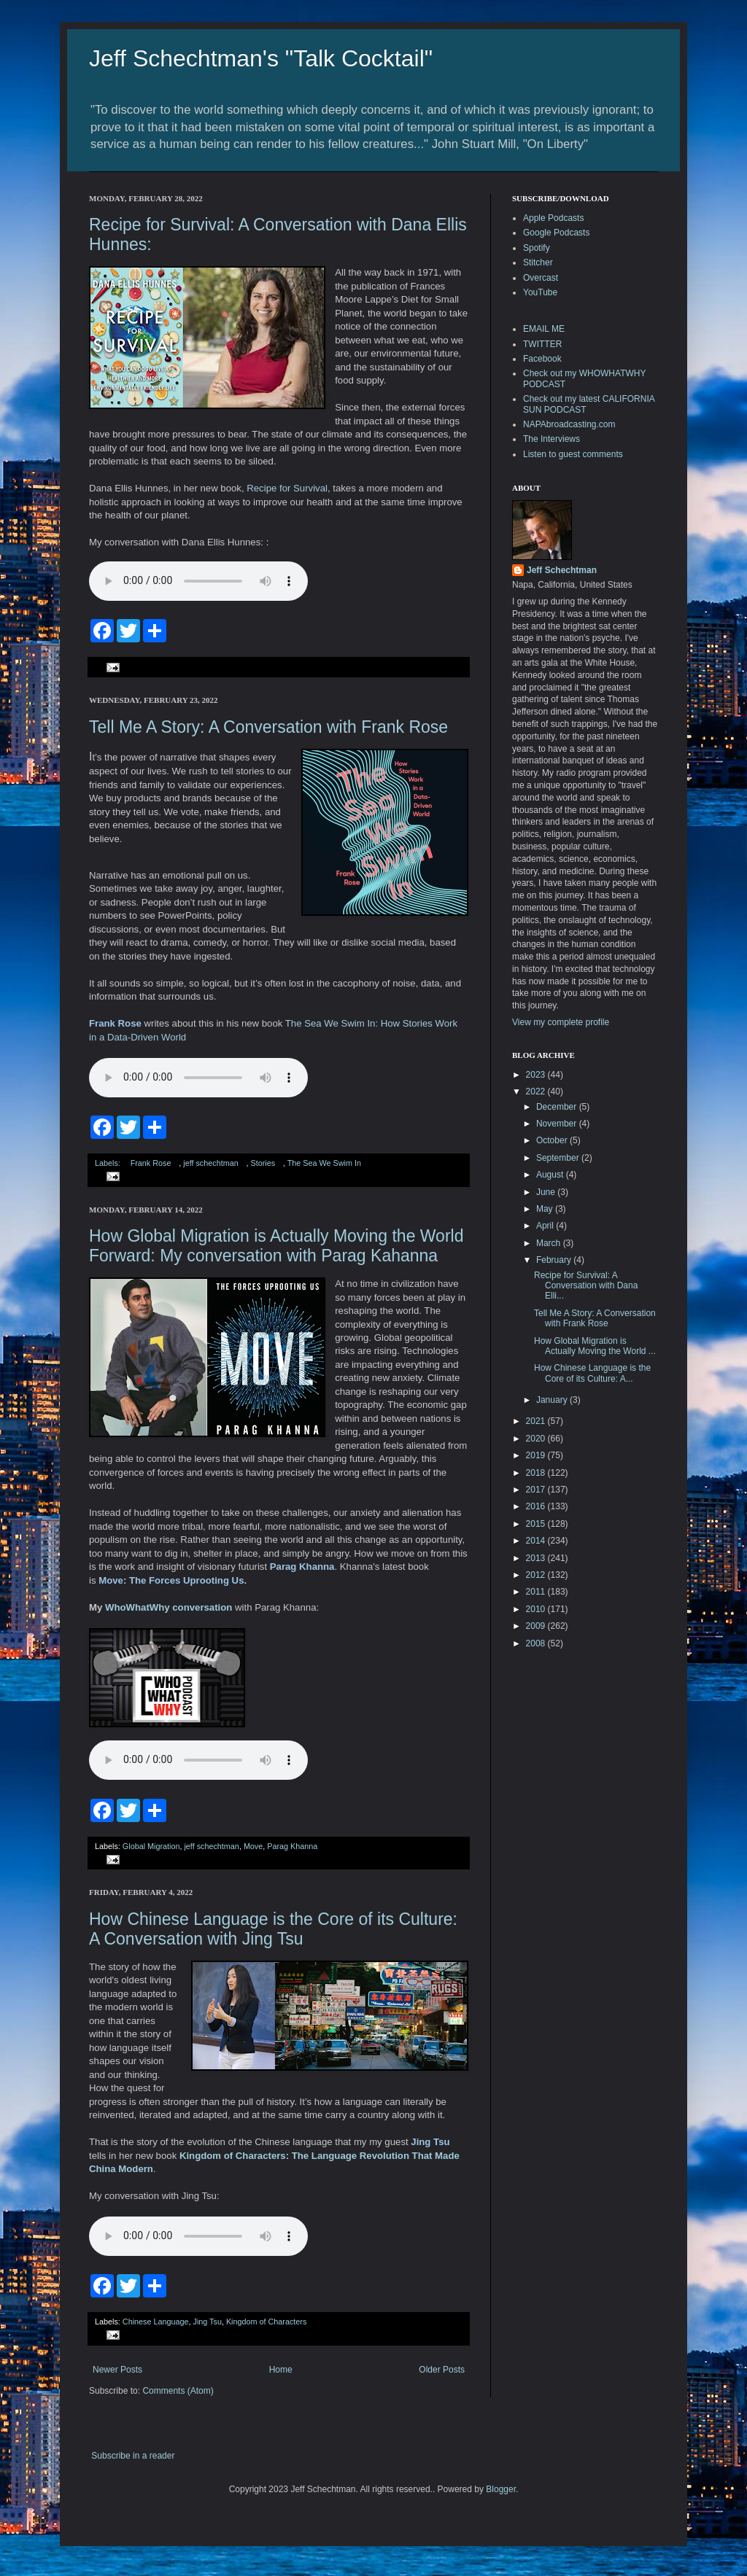 Image resolution: width=747 pixels, height=2576 pixels. What do you see at coordinates (210, 1163) in the screenshot?
I see `jeff schechtman` at bounding box center [210, 1163].